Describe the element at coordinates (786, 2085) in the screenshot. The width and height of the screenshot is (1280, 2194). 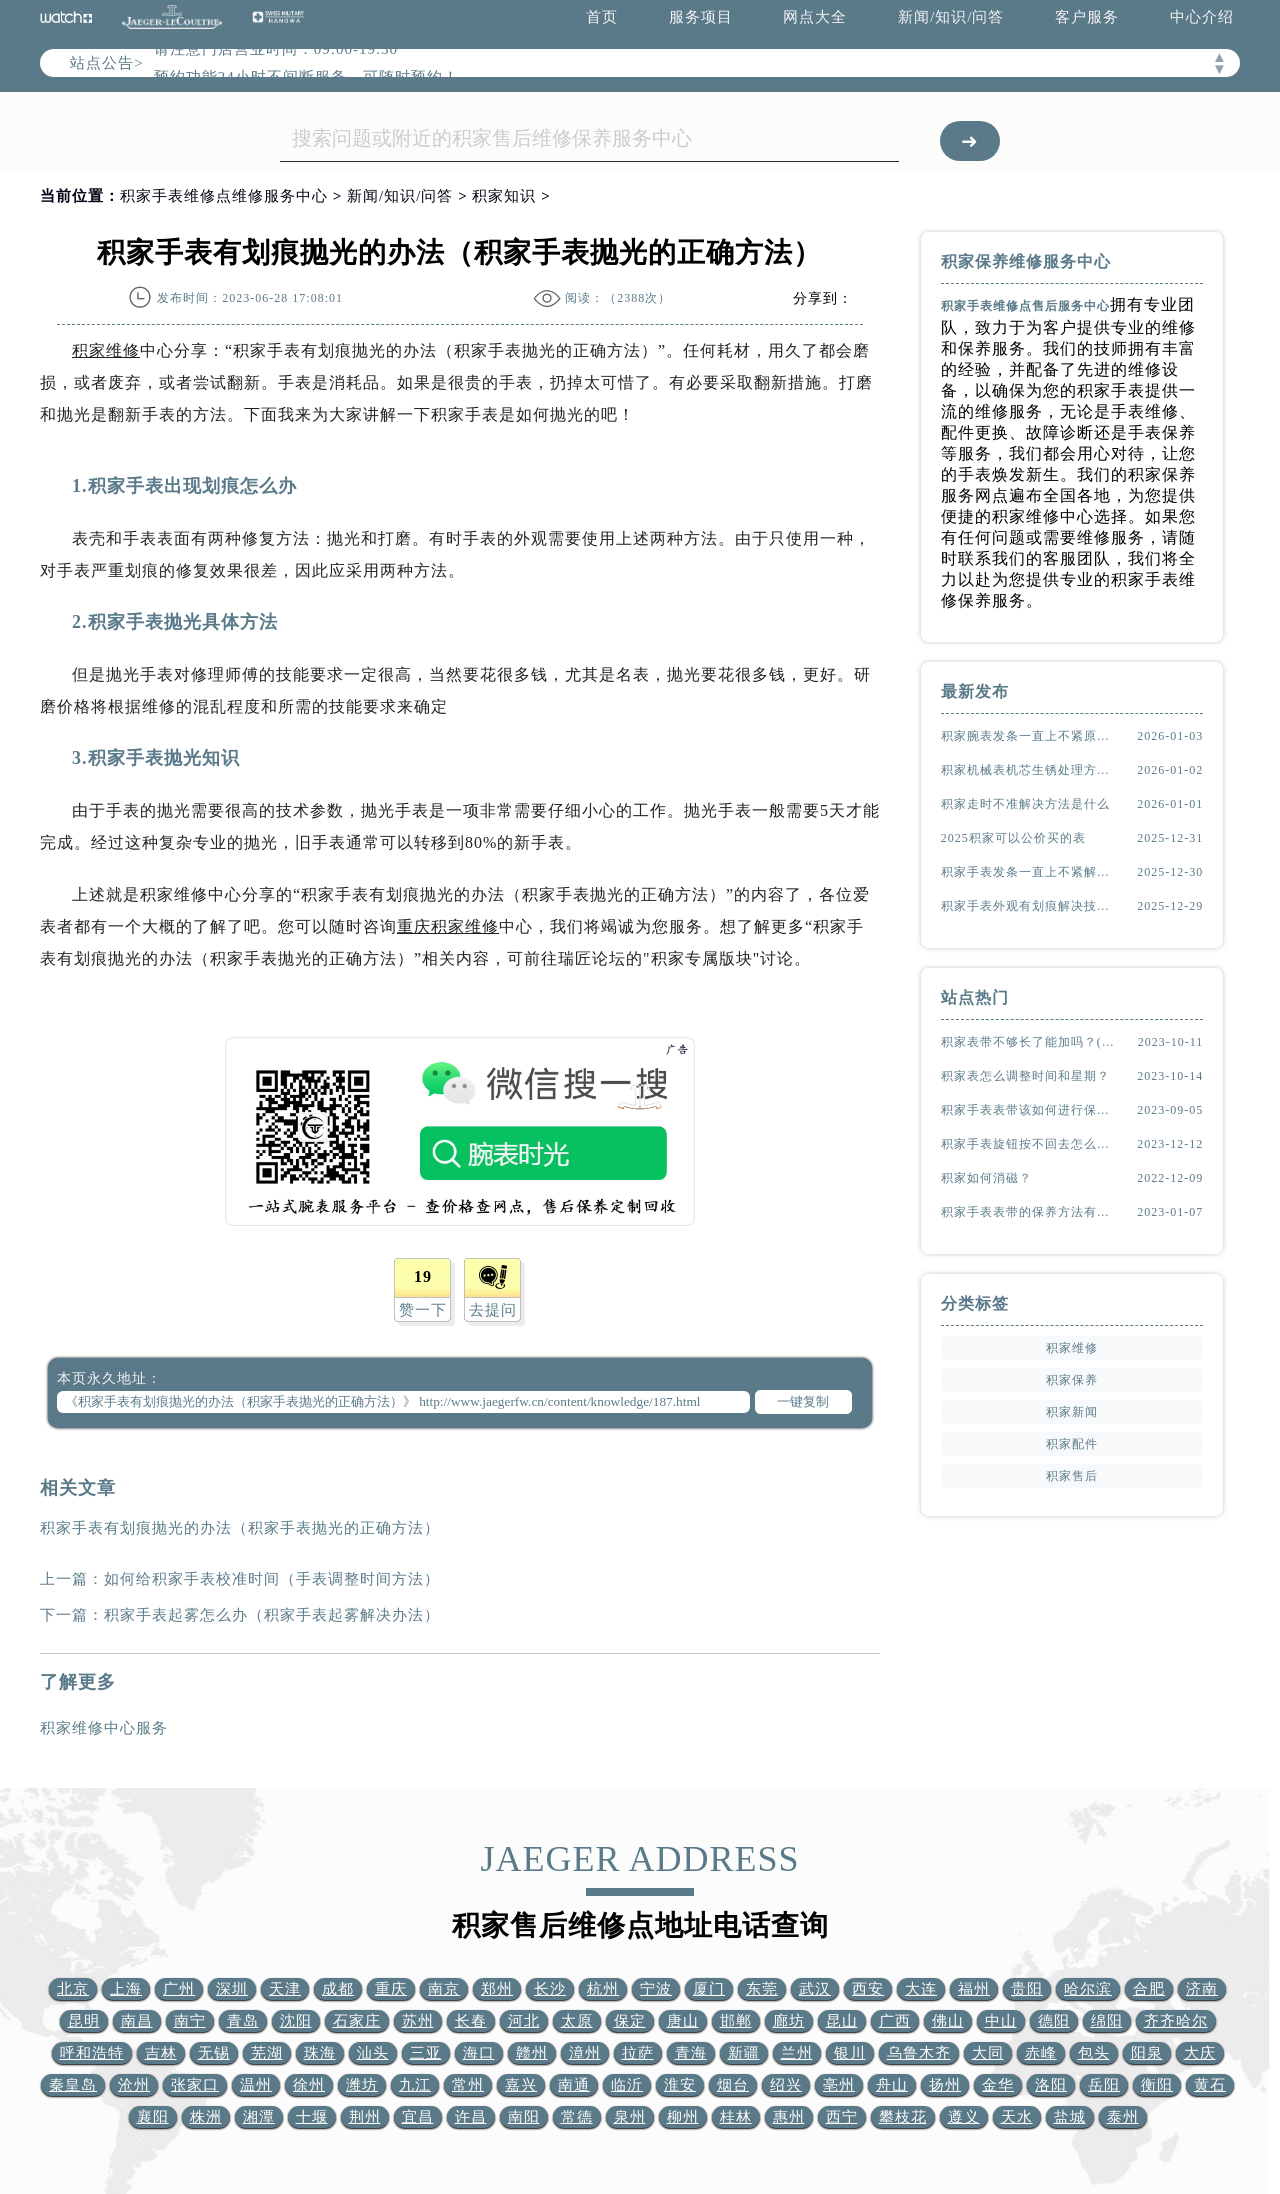
I see `绍兴` at that location.